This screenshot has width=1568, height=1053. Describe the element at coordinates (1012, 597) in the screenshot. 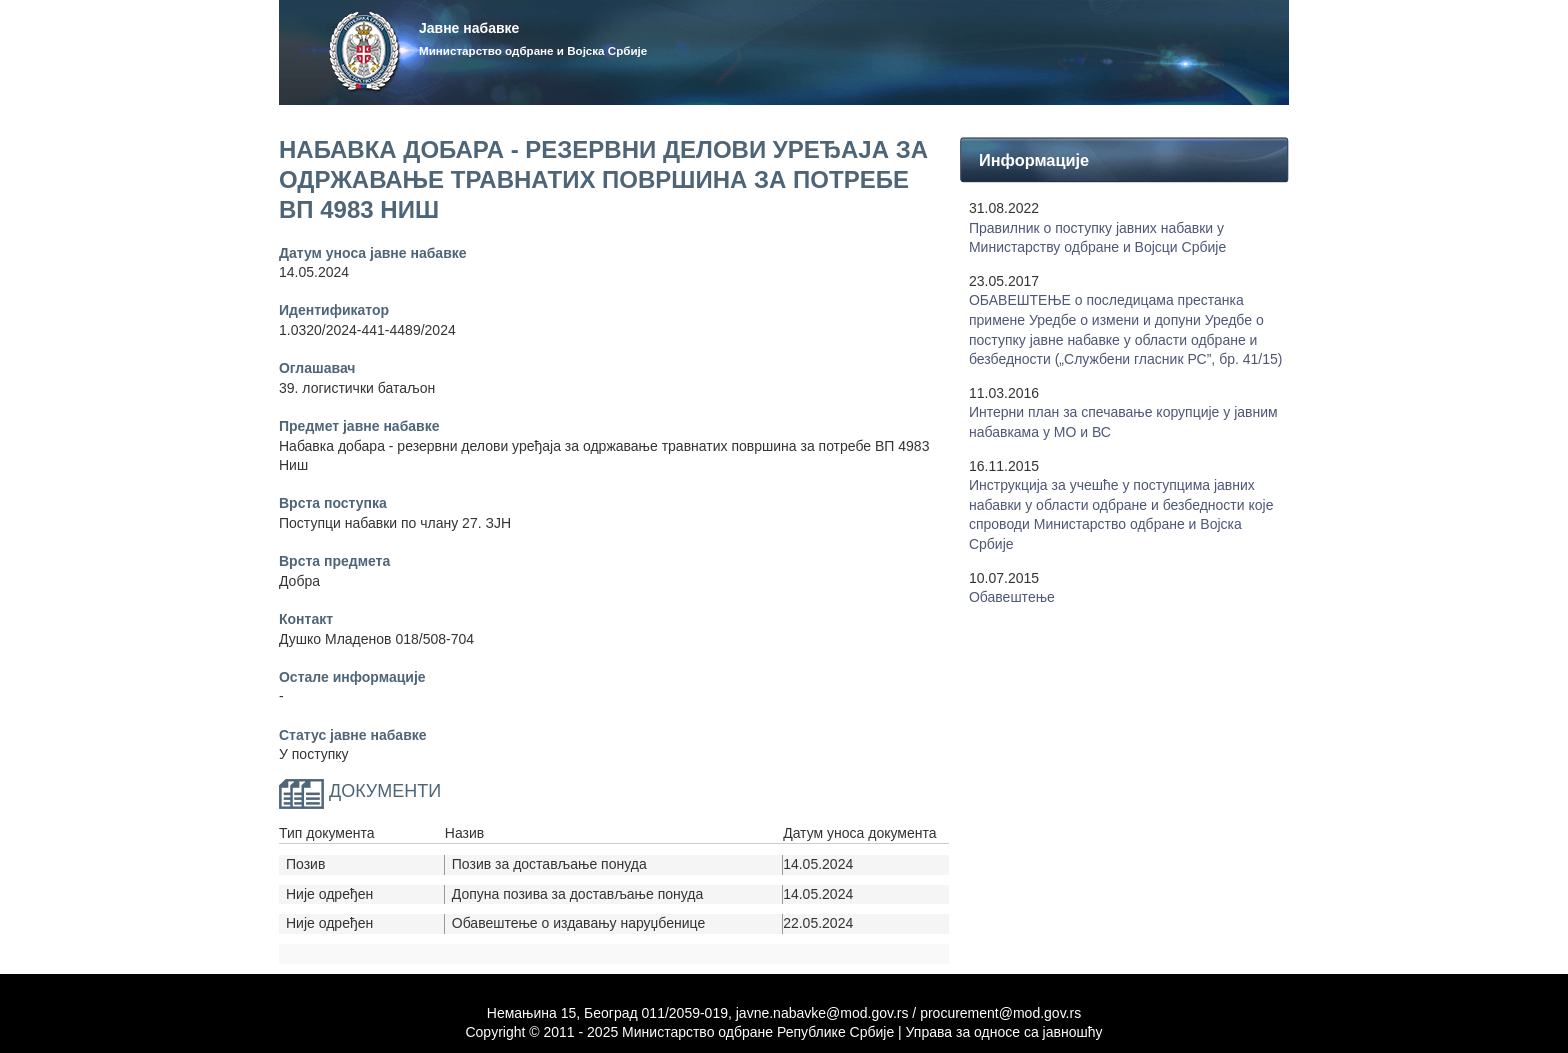

I see `Обавештење` at that location.